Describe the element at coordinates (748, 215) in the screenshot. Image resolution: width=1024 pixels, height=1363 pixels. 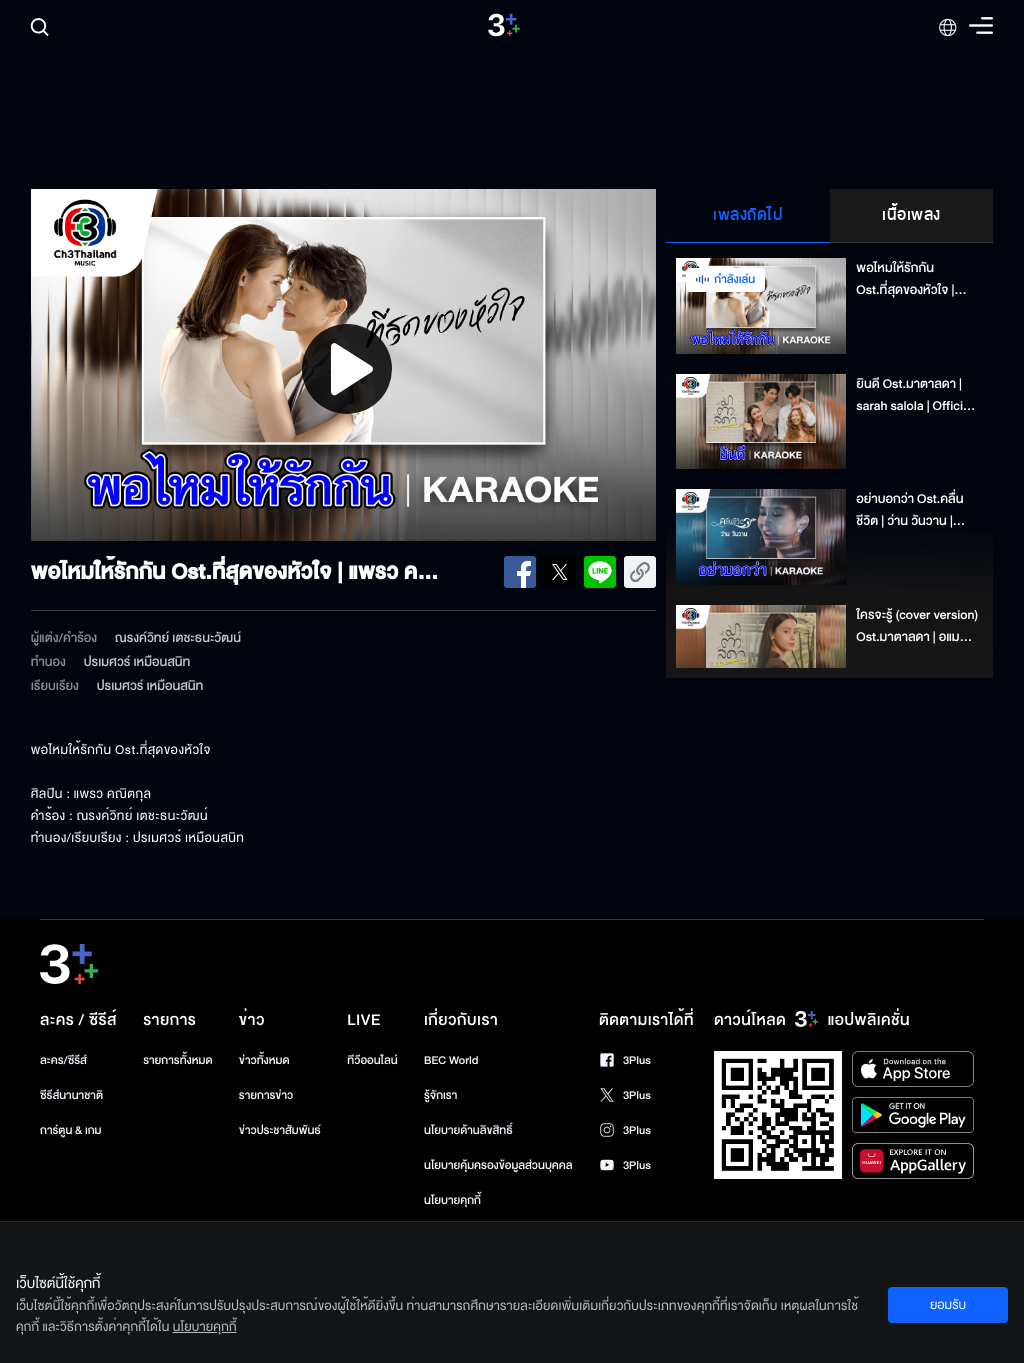
I see `เพลงถัดไป` at that location.